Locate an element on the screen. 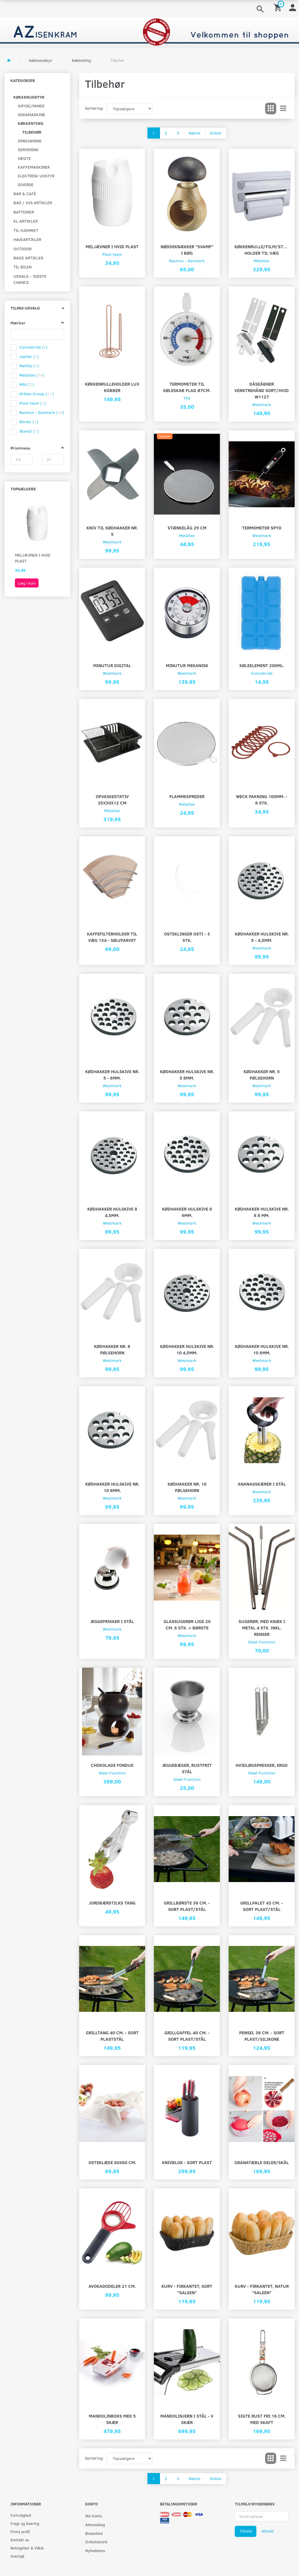 The image size is (299, 2576). Mandolinboks med 5 skær is located at coordinates (112, 2419).